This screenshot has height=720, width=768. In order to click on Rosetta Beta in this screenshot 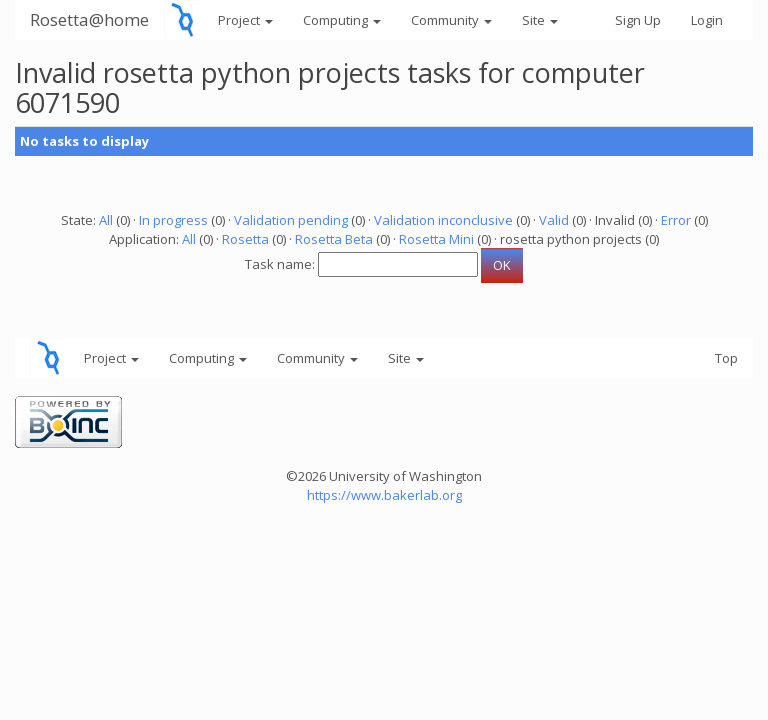, I will do `click(334, 239)`.